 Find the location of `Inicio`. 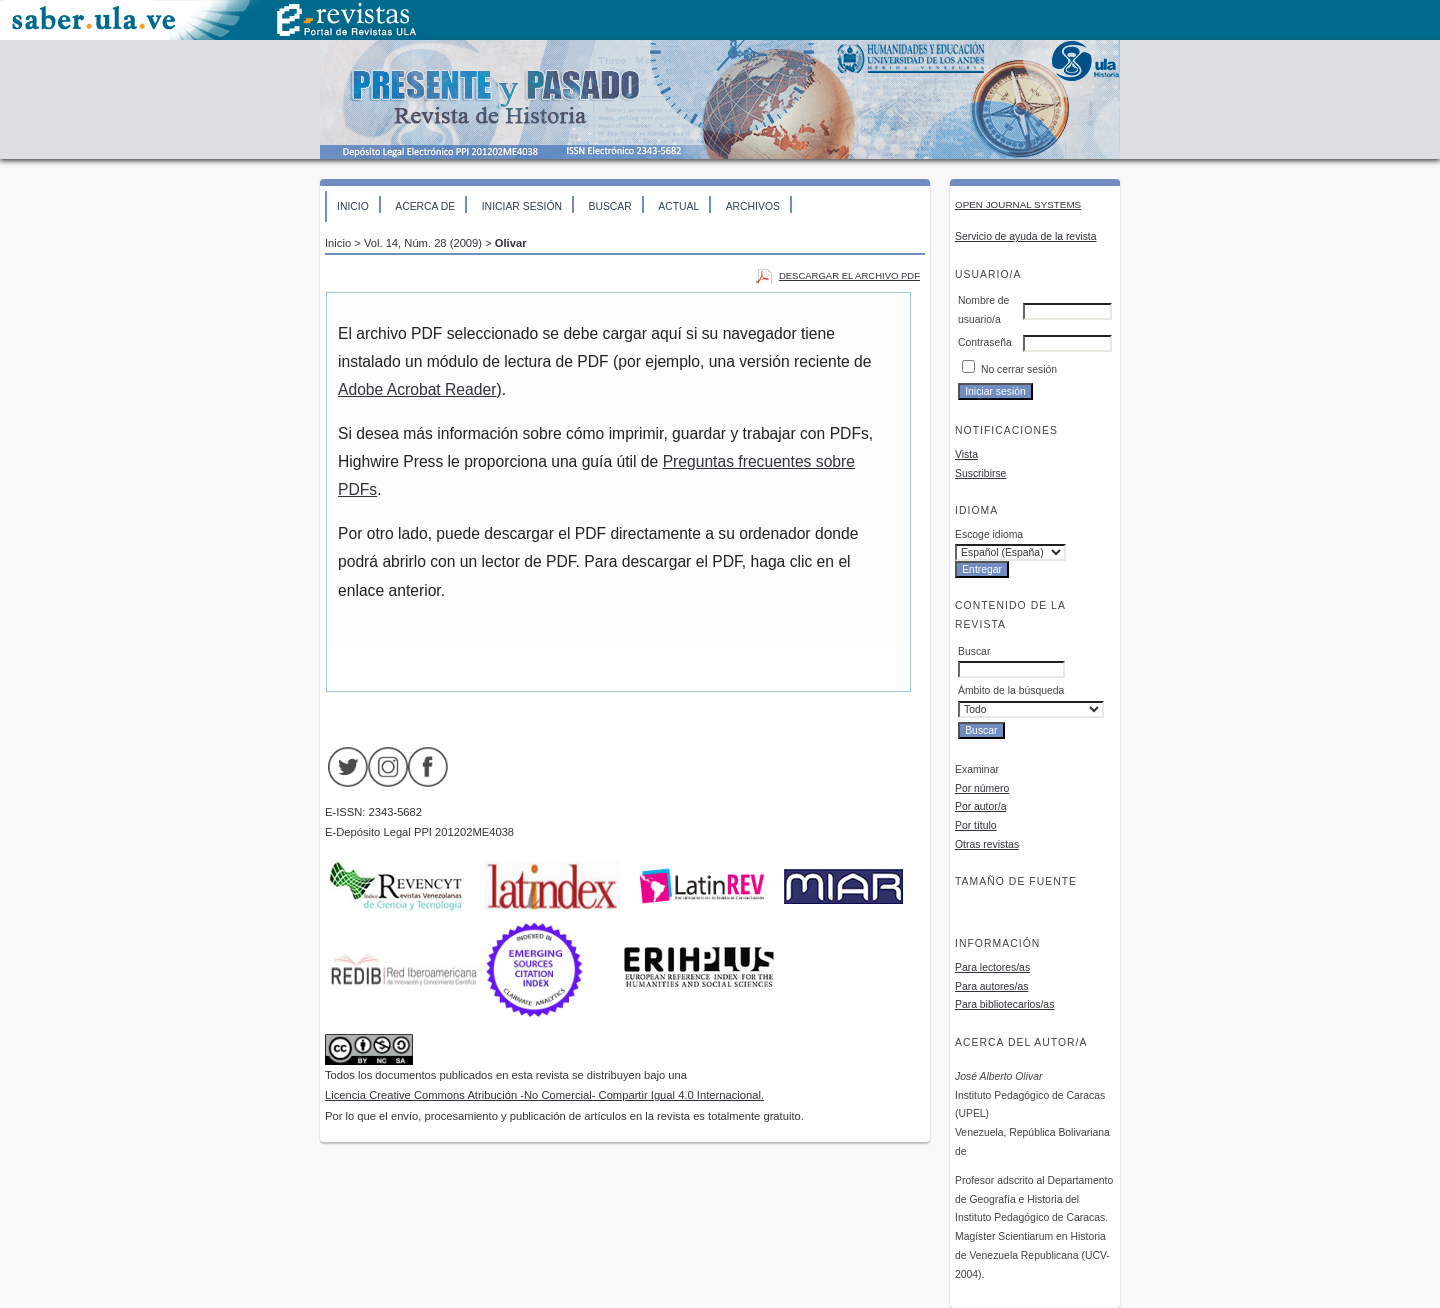

Inicio is located at coordinates (353, 206).